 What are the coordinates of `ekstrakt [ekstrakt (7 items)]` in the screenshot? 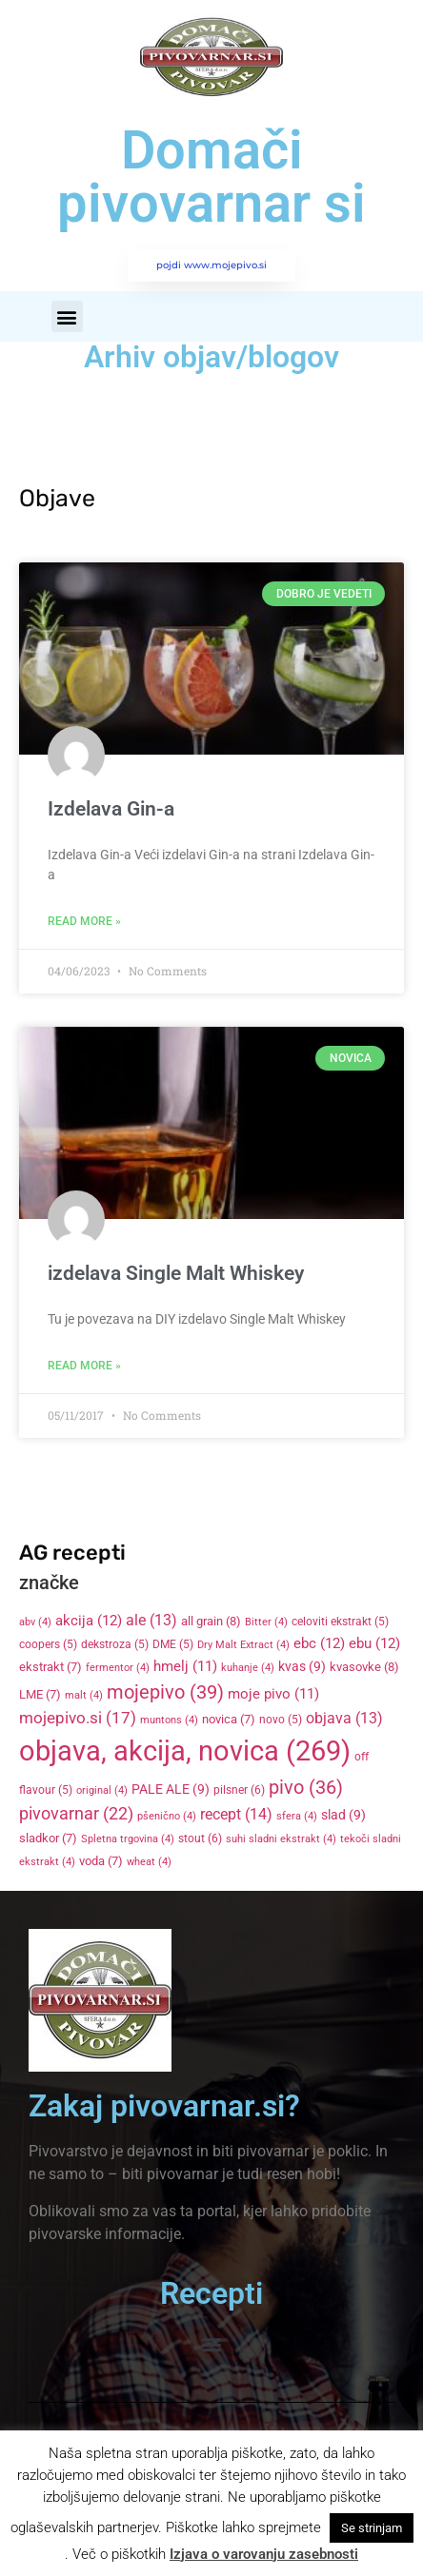 It's located at (50, 1667).